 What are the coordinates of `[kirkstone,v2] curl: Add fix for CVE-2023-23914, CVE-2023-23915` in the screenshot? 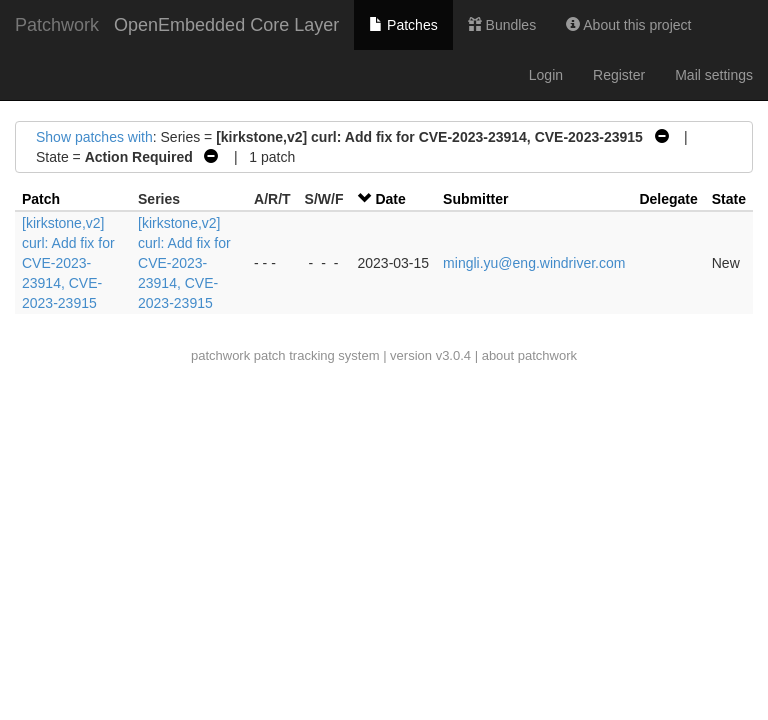 It's located at (68, 263).